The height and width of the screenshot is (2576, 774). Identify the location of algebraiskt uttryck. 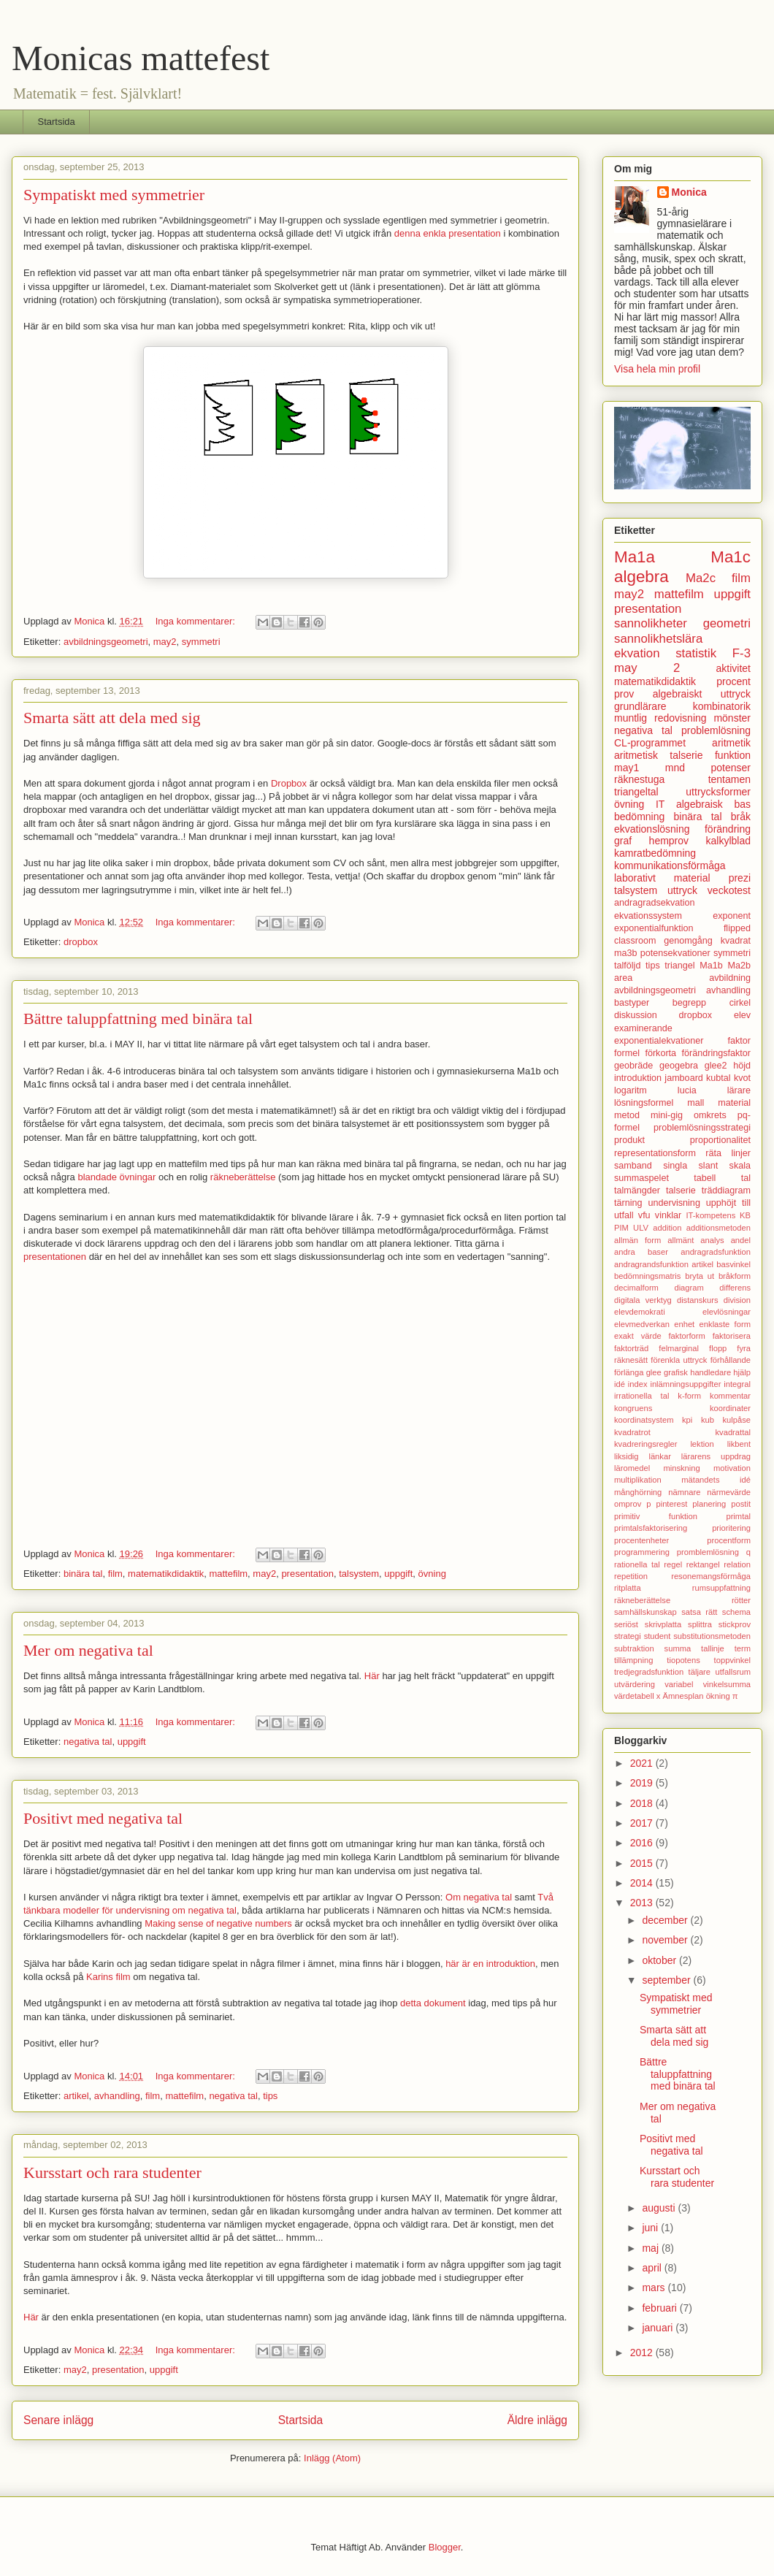
(702, 694).